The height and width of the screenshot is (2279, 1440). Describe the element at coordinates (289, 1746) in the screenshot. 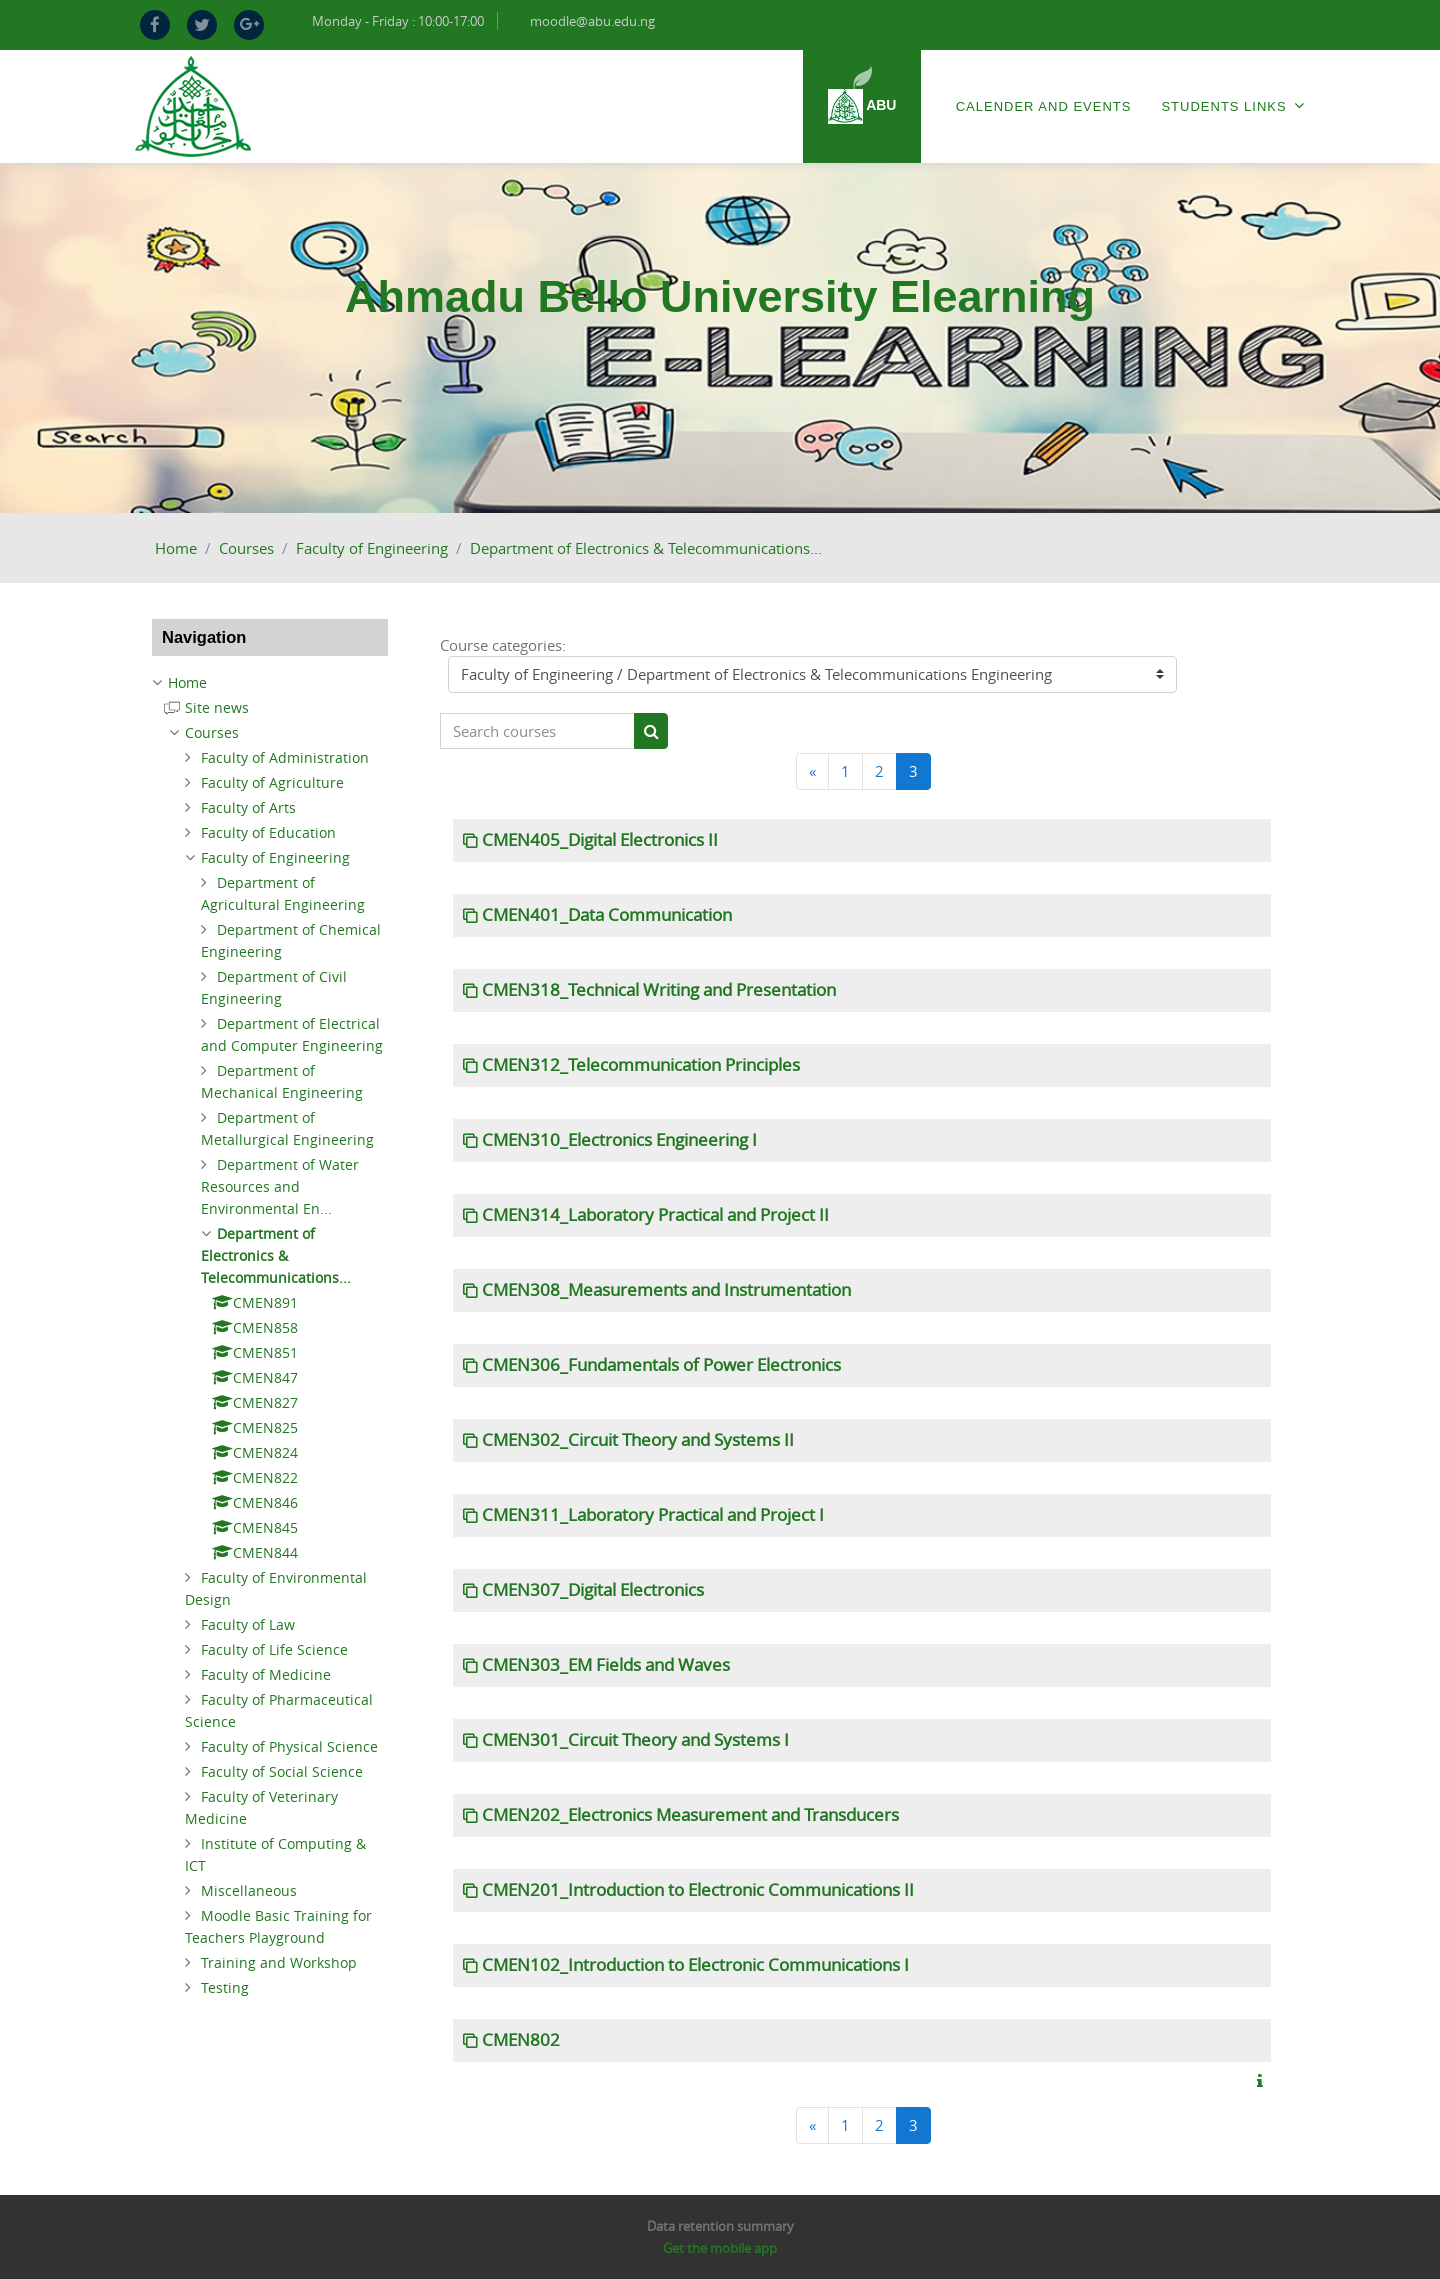

I see `Faculty of Physical Science` at that location.